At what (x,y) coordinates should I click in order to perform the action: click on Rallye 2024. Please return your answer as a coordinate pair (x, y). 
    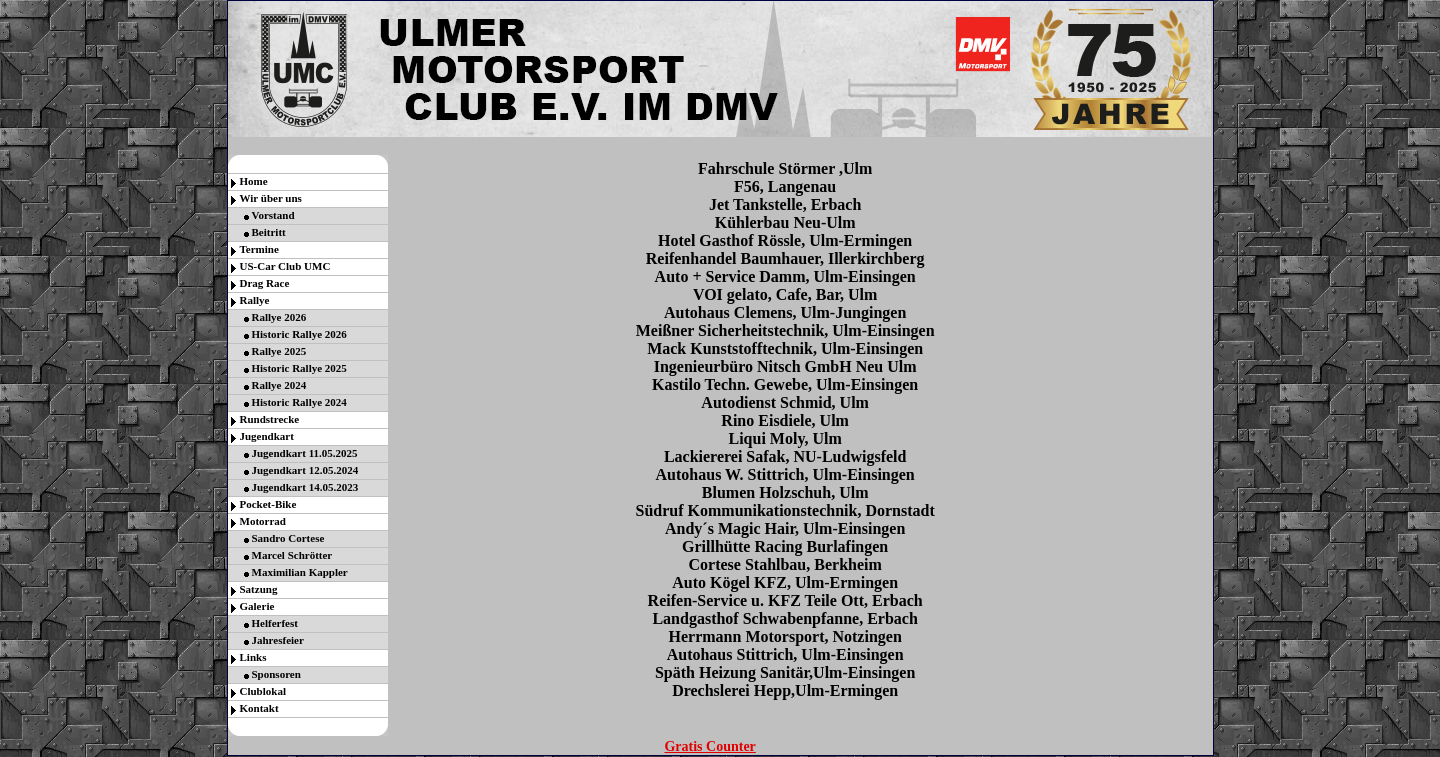
    Looking at the image, I should click on (279, 385).